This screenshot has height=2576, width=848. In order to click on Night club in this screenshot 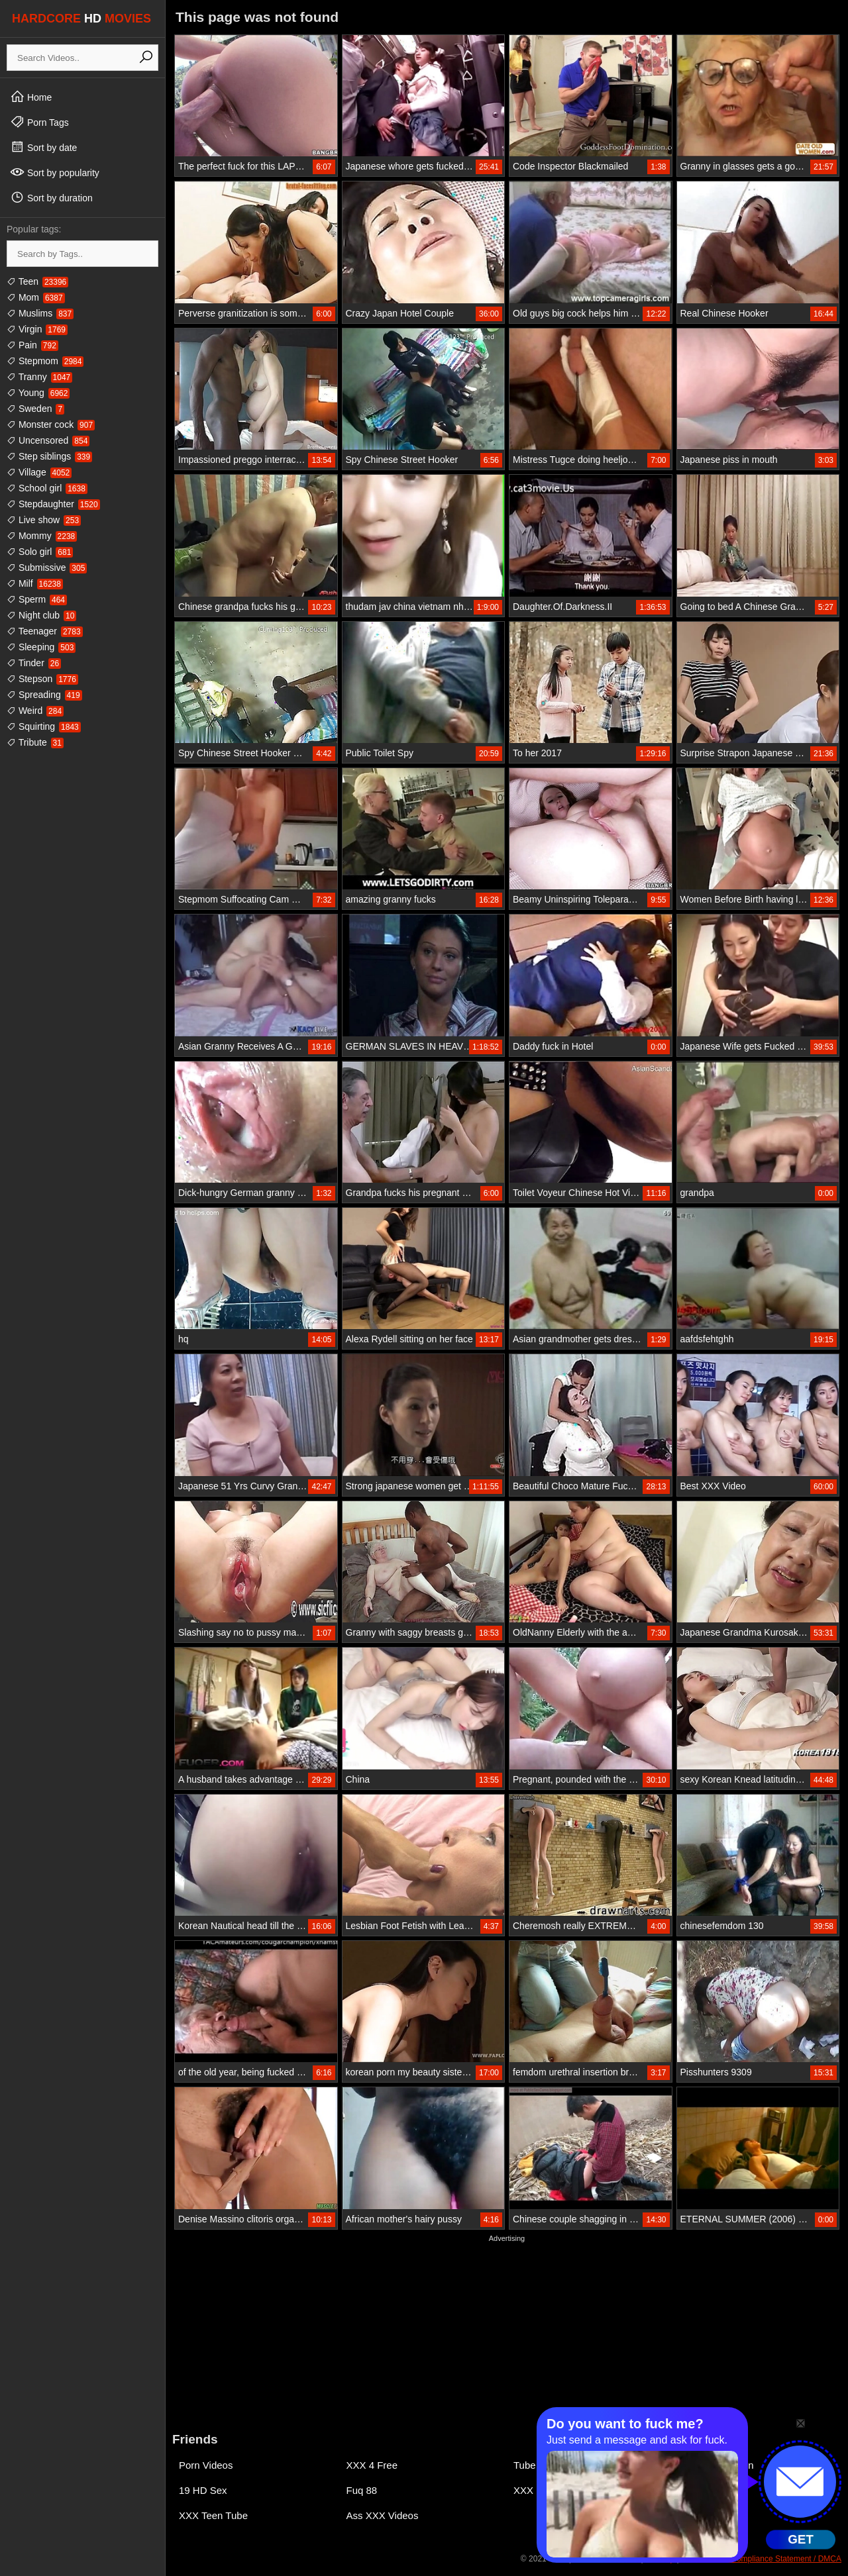, I will do `click(41, 615)`.